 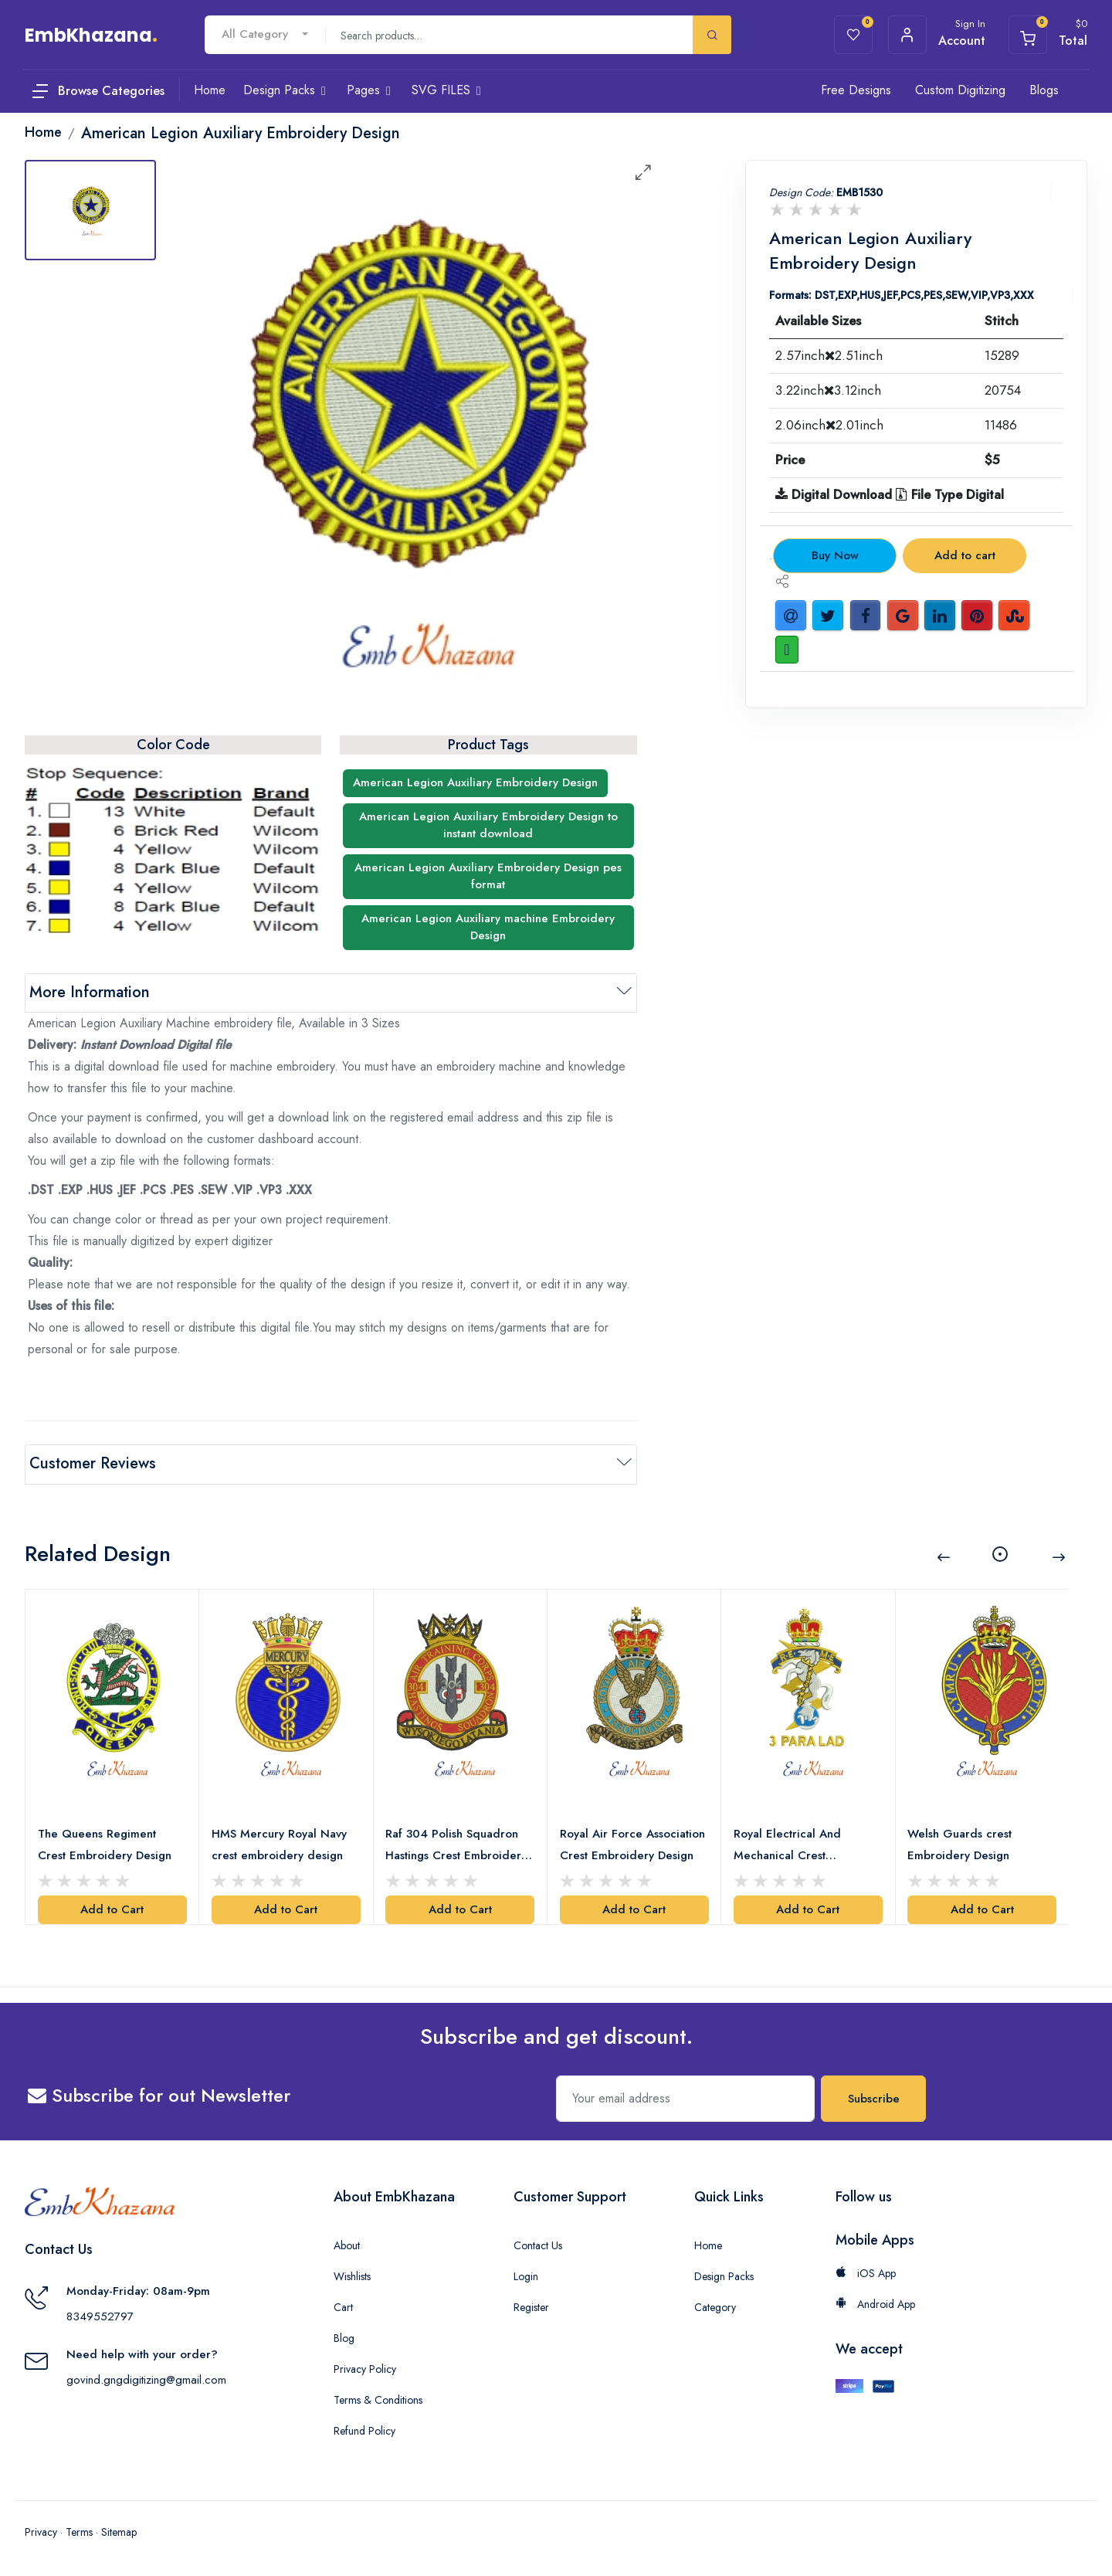 What do you see at coordinates (344, 2336) in the screenshot?
I see `Blog` at bounding box center [344, 2336].